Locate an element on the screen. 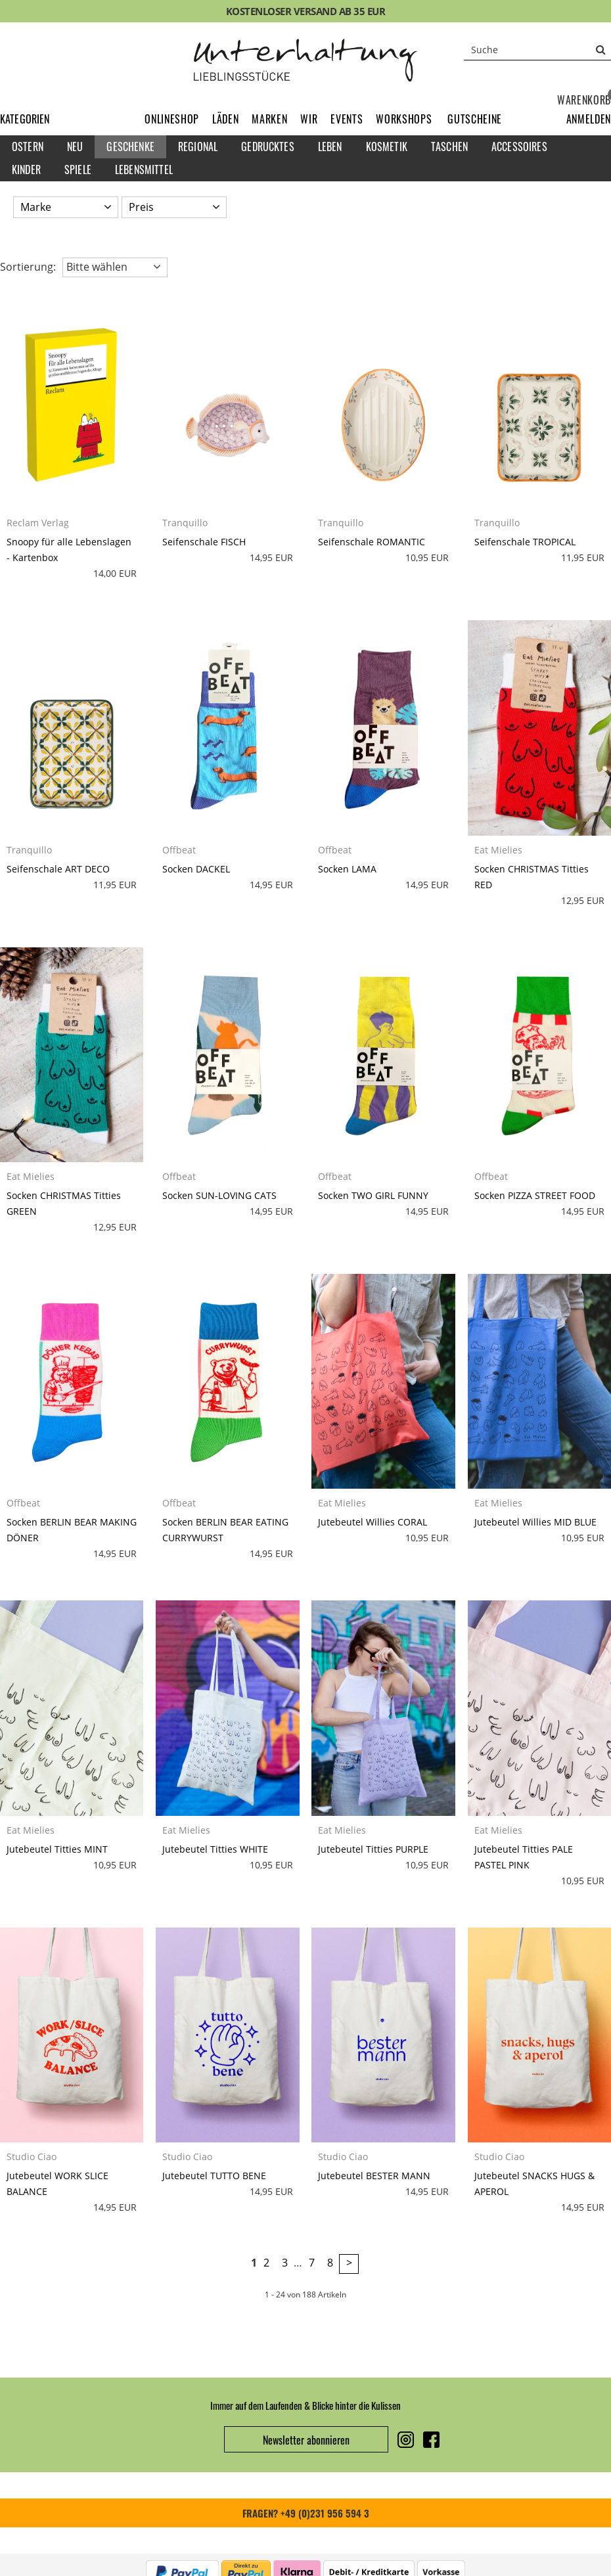 This screenshot has width=611, height=2576. Seifenschale TROPICAL is located at coordinates (525, 541).